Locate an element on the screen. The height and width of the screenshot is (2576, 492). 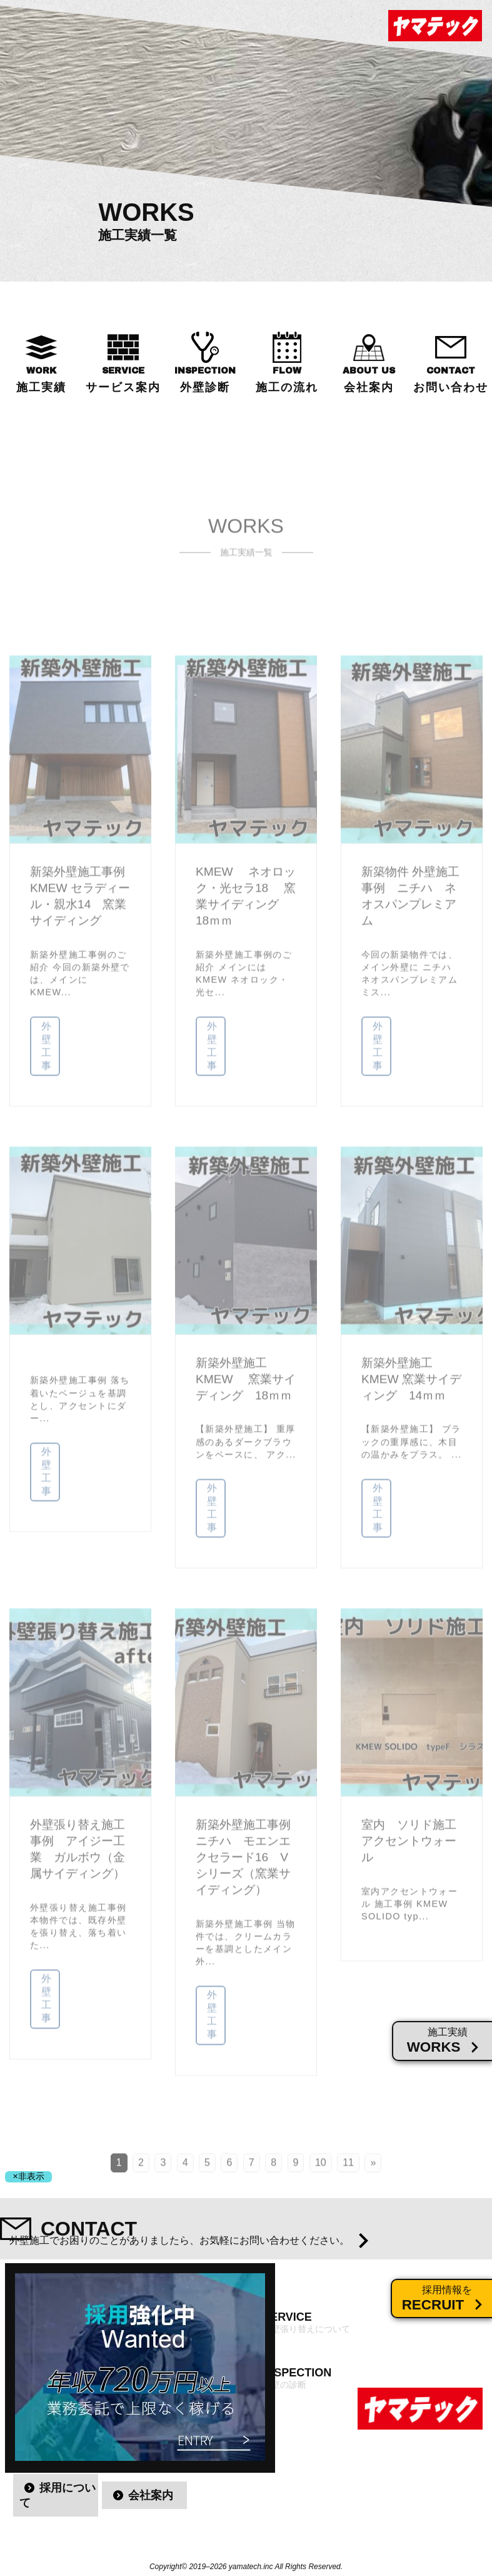
FLOW is located at coordinates (287, 380).